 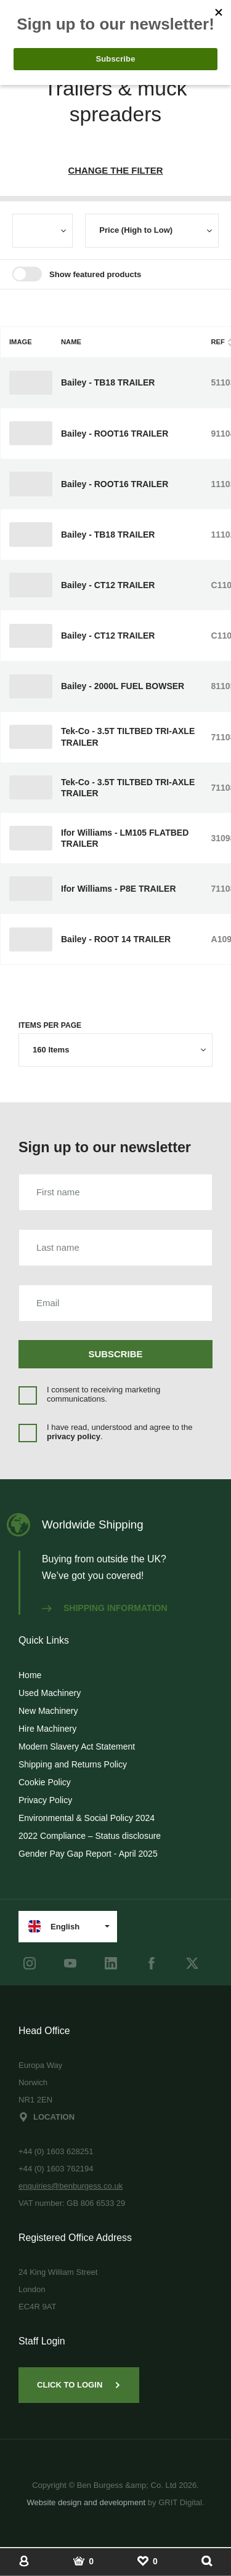 What do you see at coordinates (46, 2117) in the screenshot?
I see `Location` at bounding box center [46, 2117].